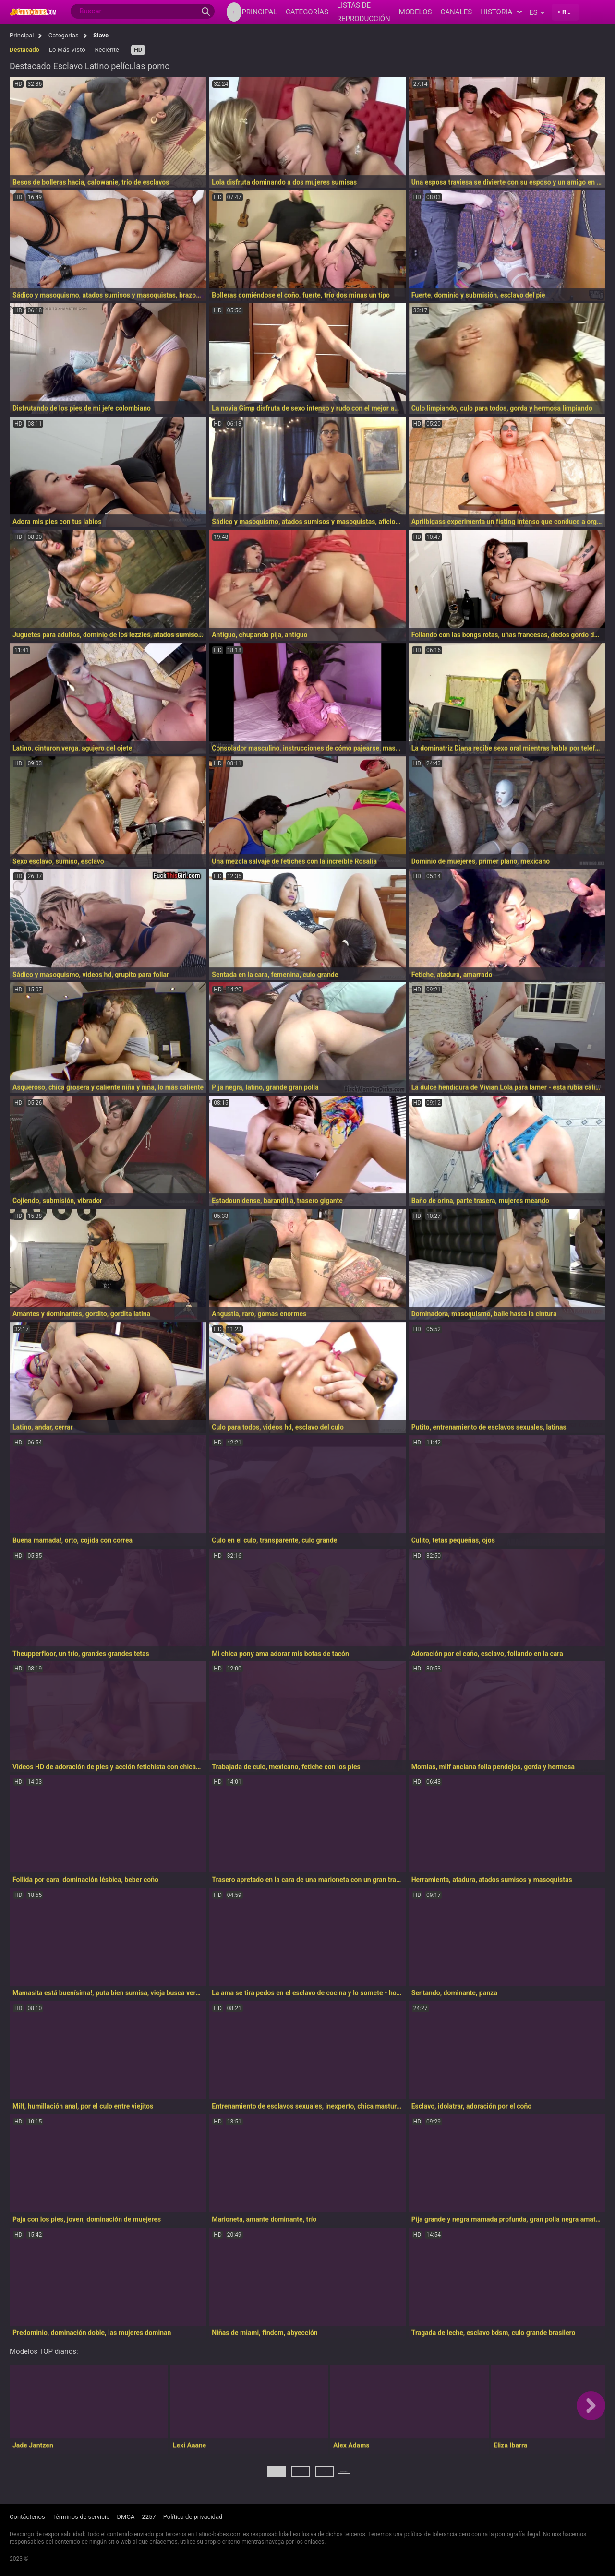  I want to click on Términos de servicio, so click(81, 2516).